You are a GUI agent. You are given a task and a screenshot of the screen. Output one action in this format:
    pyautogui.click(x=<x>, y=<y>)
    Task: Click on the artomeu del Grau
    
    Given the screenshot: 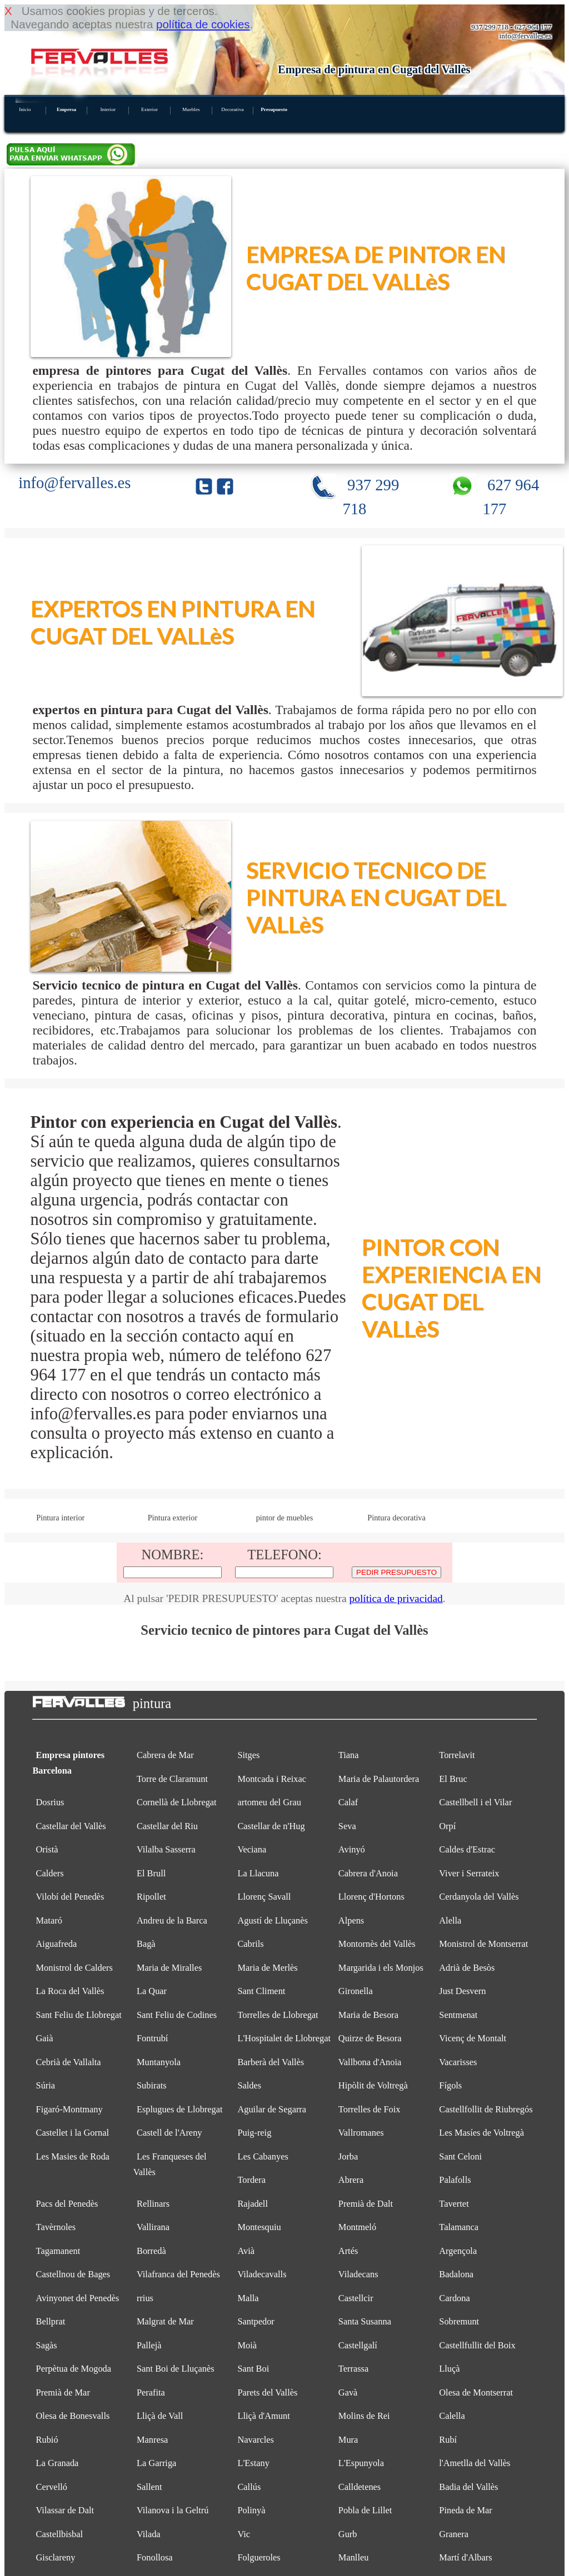 What is the action you would take?
    pyautogui.click(x=269, y=1802)
    